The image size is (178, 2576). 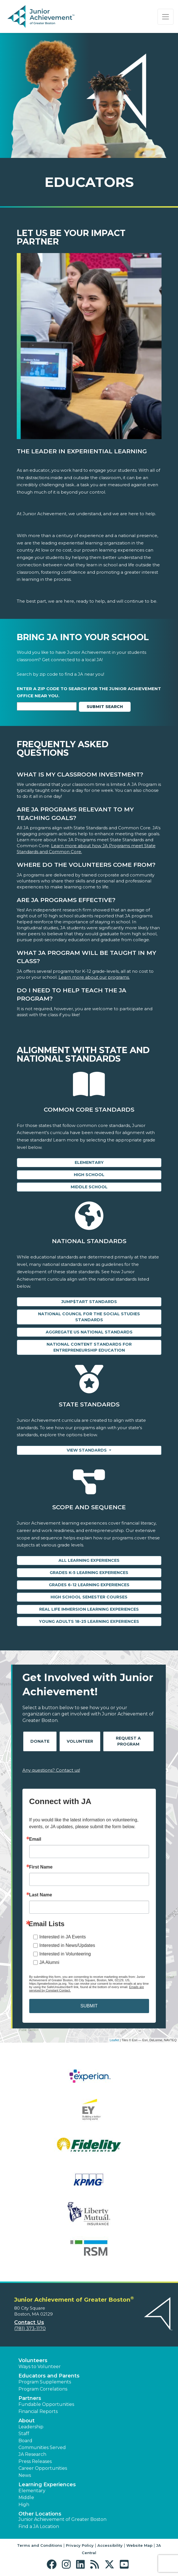 I want to click on Volunteer, so click(x=80, y=1741).